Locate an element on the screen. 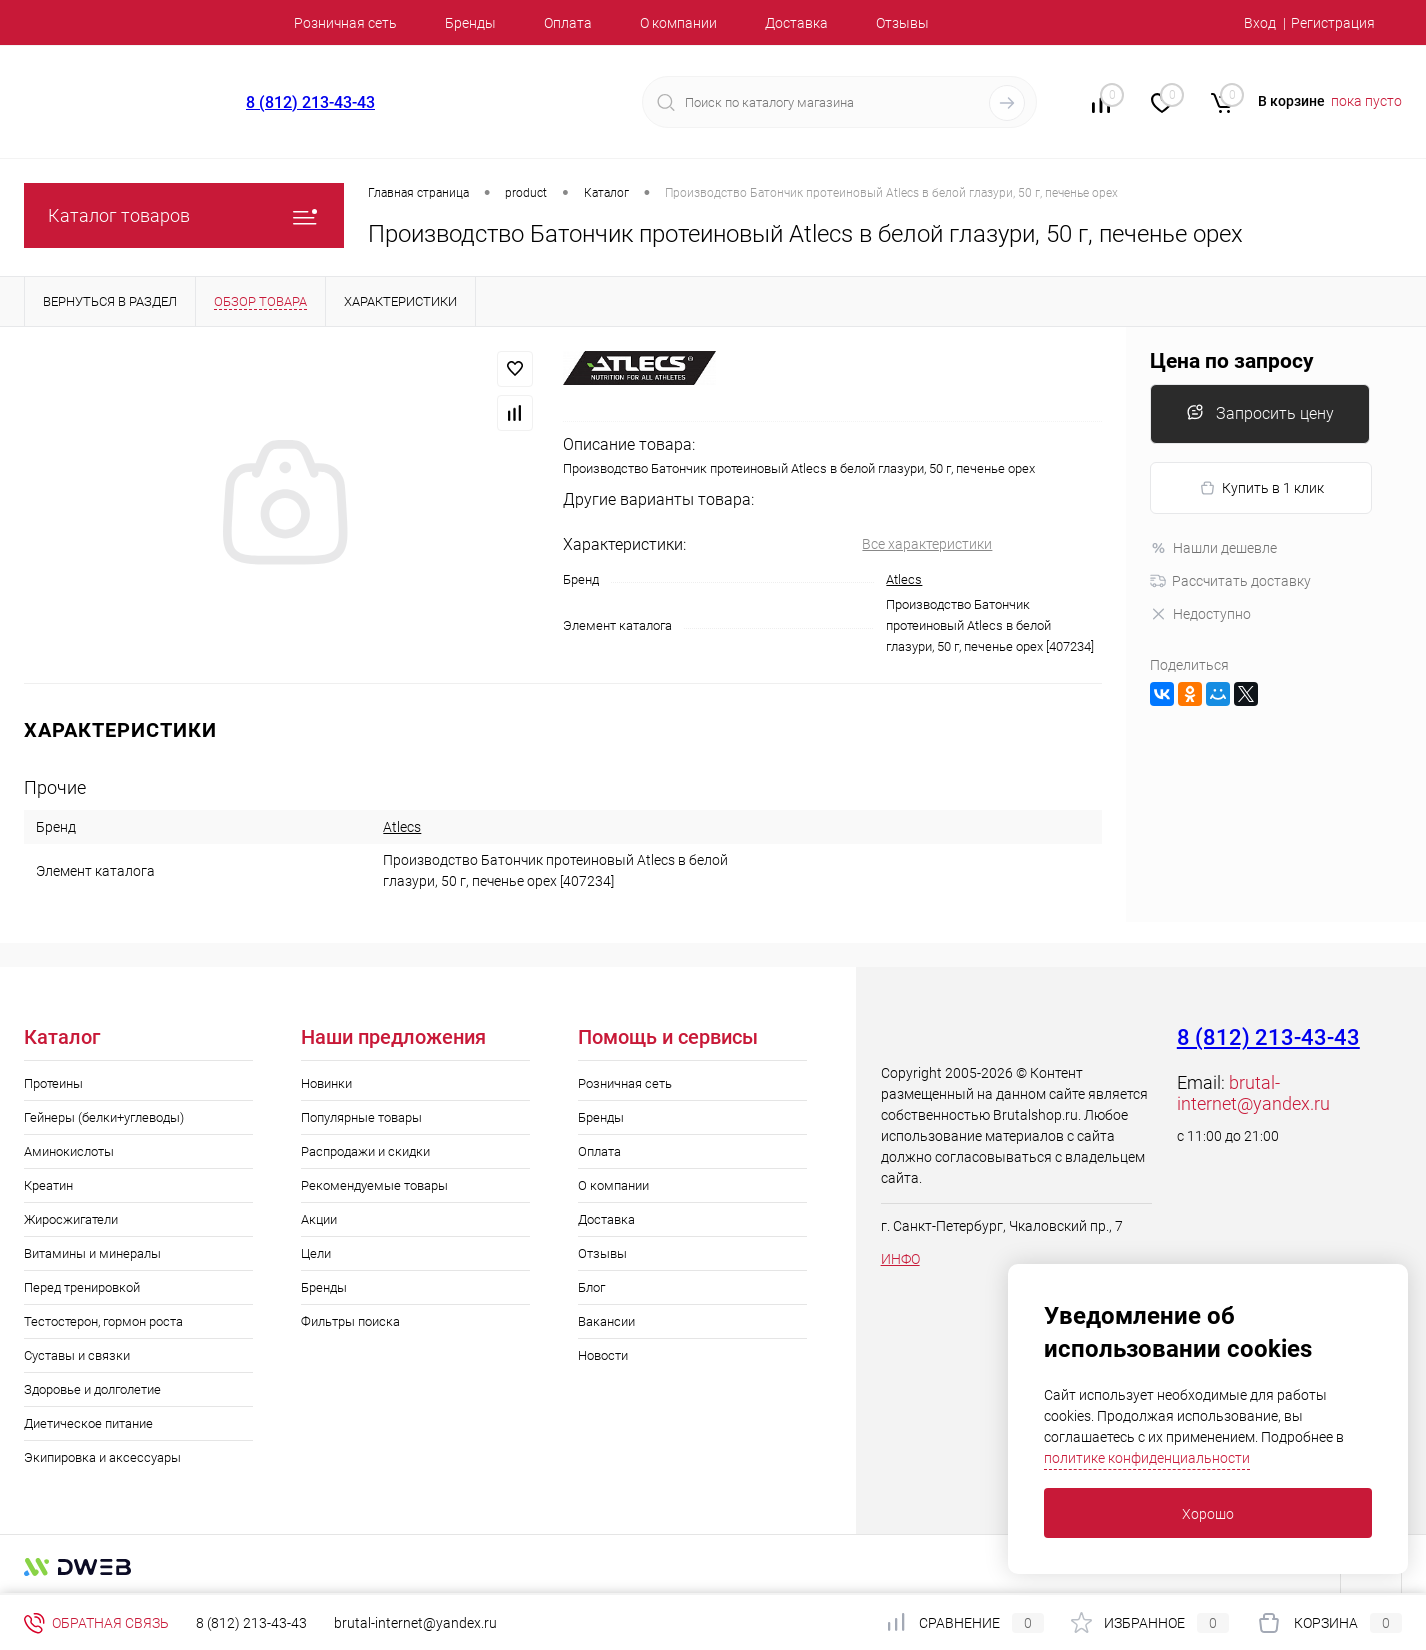 This screenshot has height=1650, width=1426. Здоровье и долголетие is located at coordinates (92, 1389).